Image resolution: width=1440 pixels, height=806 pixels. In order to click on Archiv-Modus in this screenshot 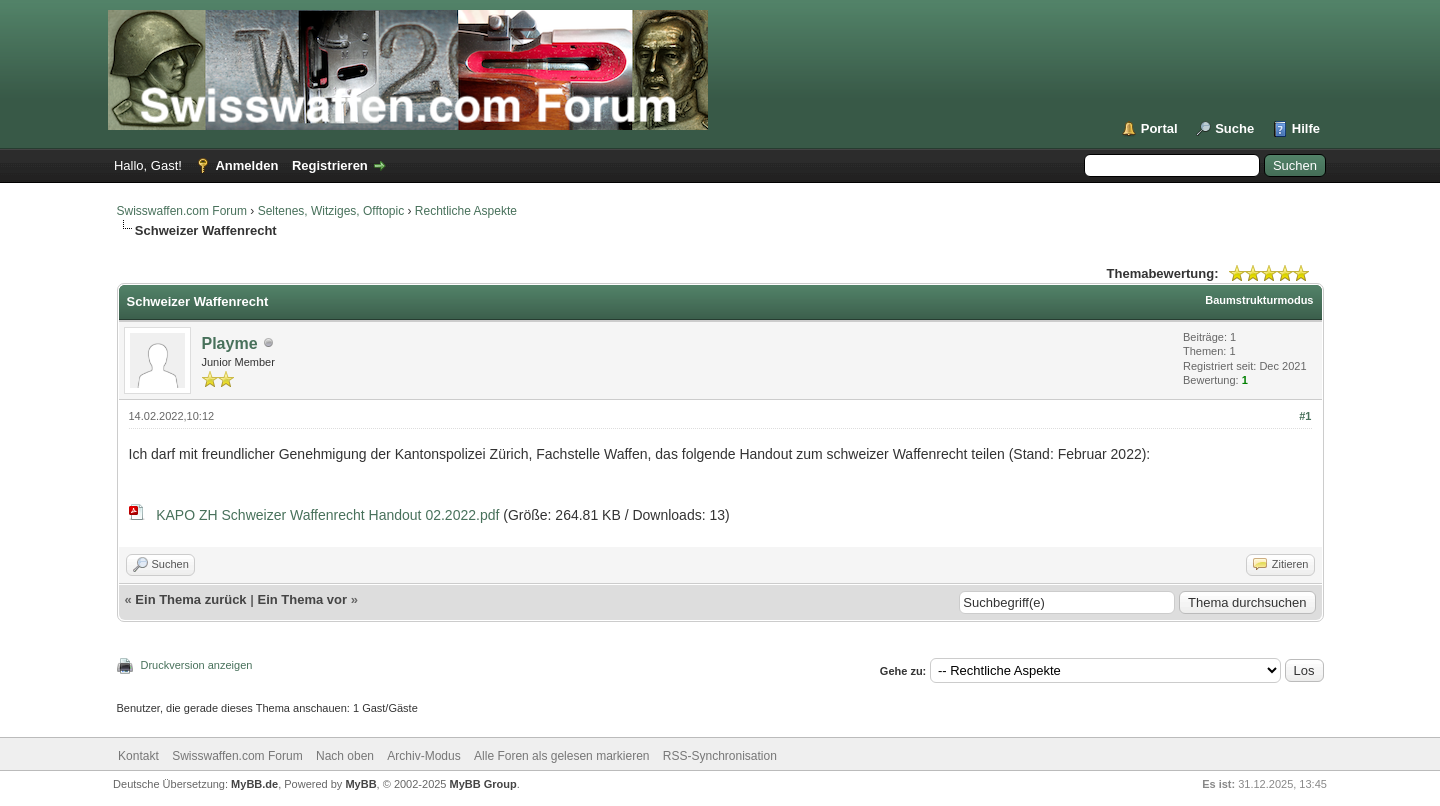, I will do `click(423, 756)`.